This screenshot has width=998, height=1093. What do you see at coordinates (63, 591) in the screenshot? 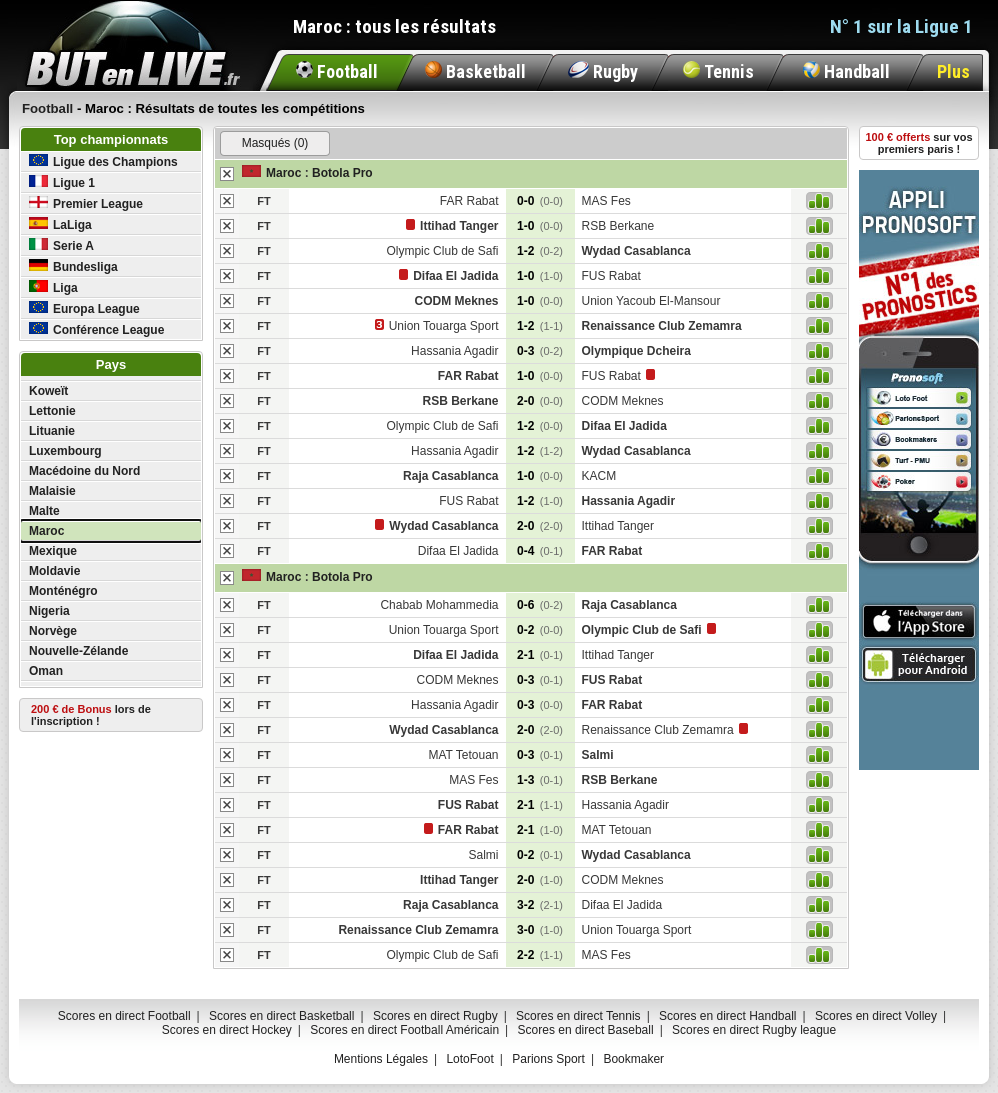
I see `Monténégro` at bounding box center [63, 591].